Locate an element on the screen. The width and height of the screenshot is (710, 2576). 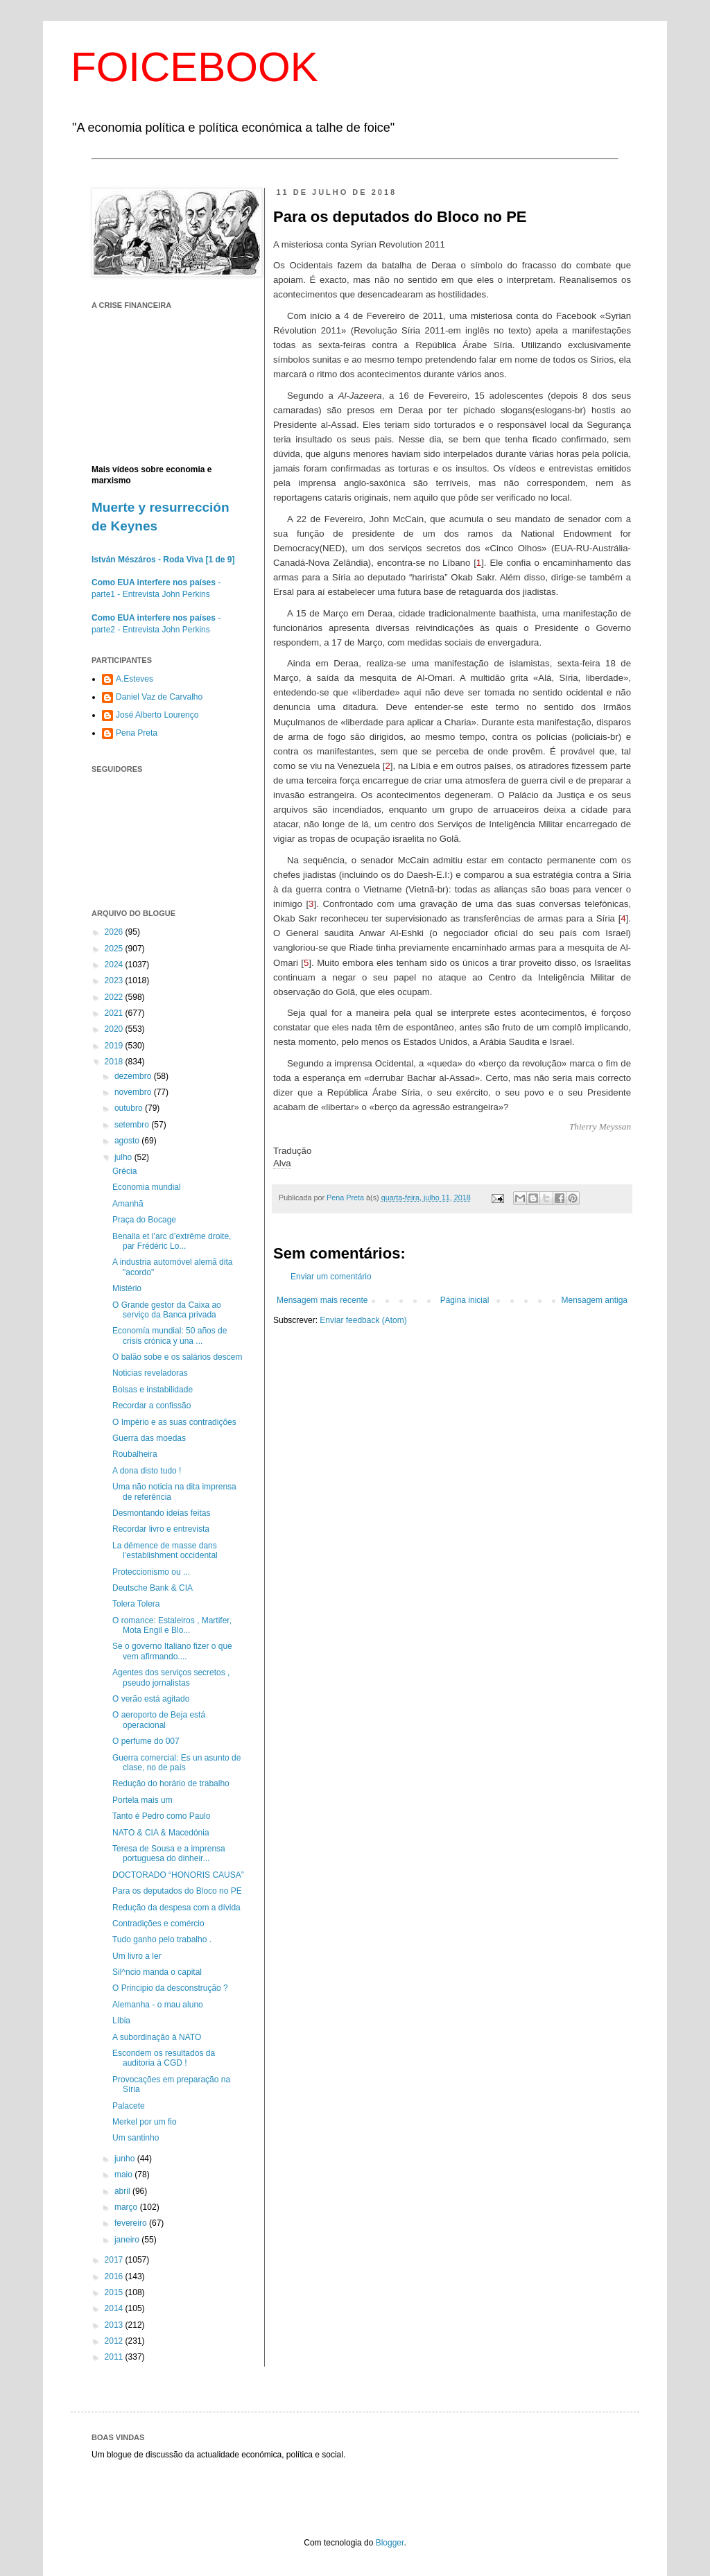
Tolera Tolera is located at coordinates (135, 1604).